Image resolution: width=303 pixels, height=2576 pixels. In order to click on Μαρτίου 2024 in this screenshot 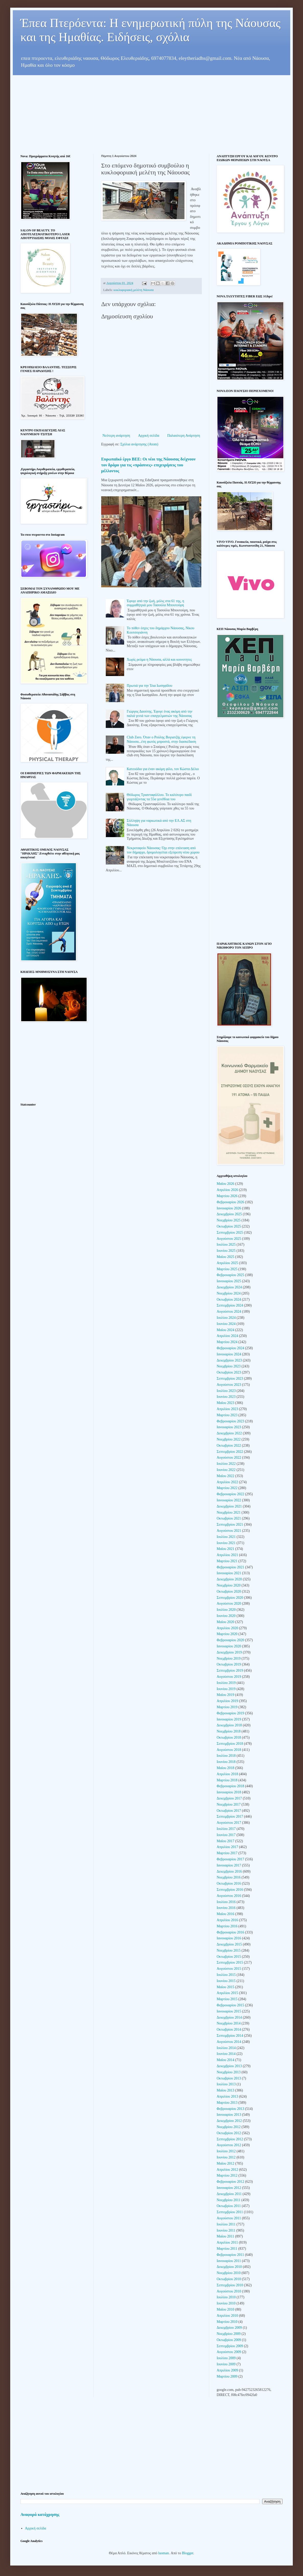, I will do `click(227, 1342)`.